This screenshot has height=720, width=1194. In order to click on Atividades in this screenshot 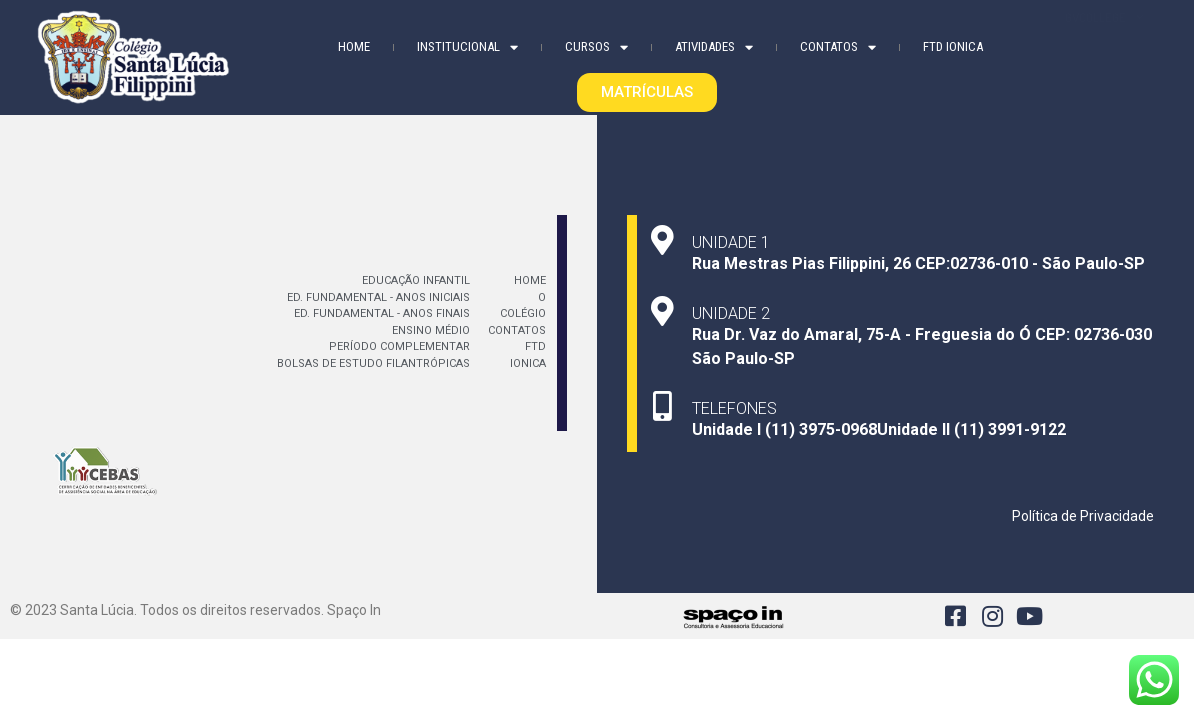, I will do `click(714, 46)`.